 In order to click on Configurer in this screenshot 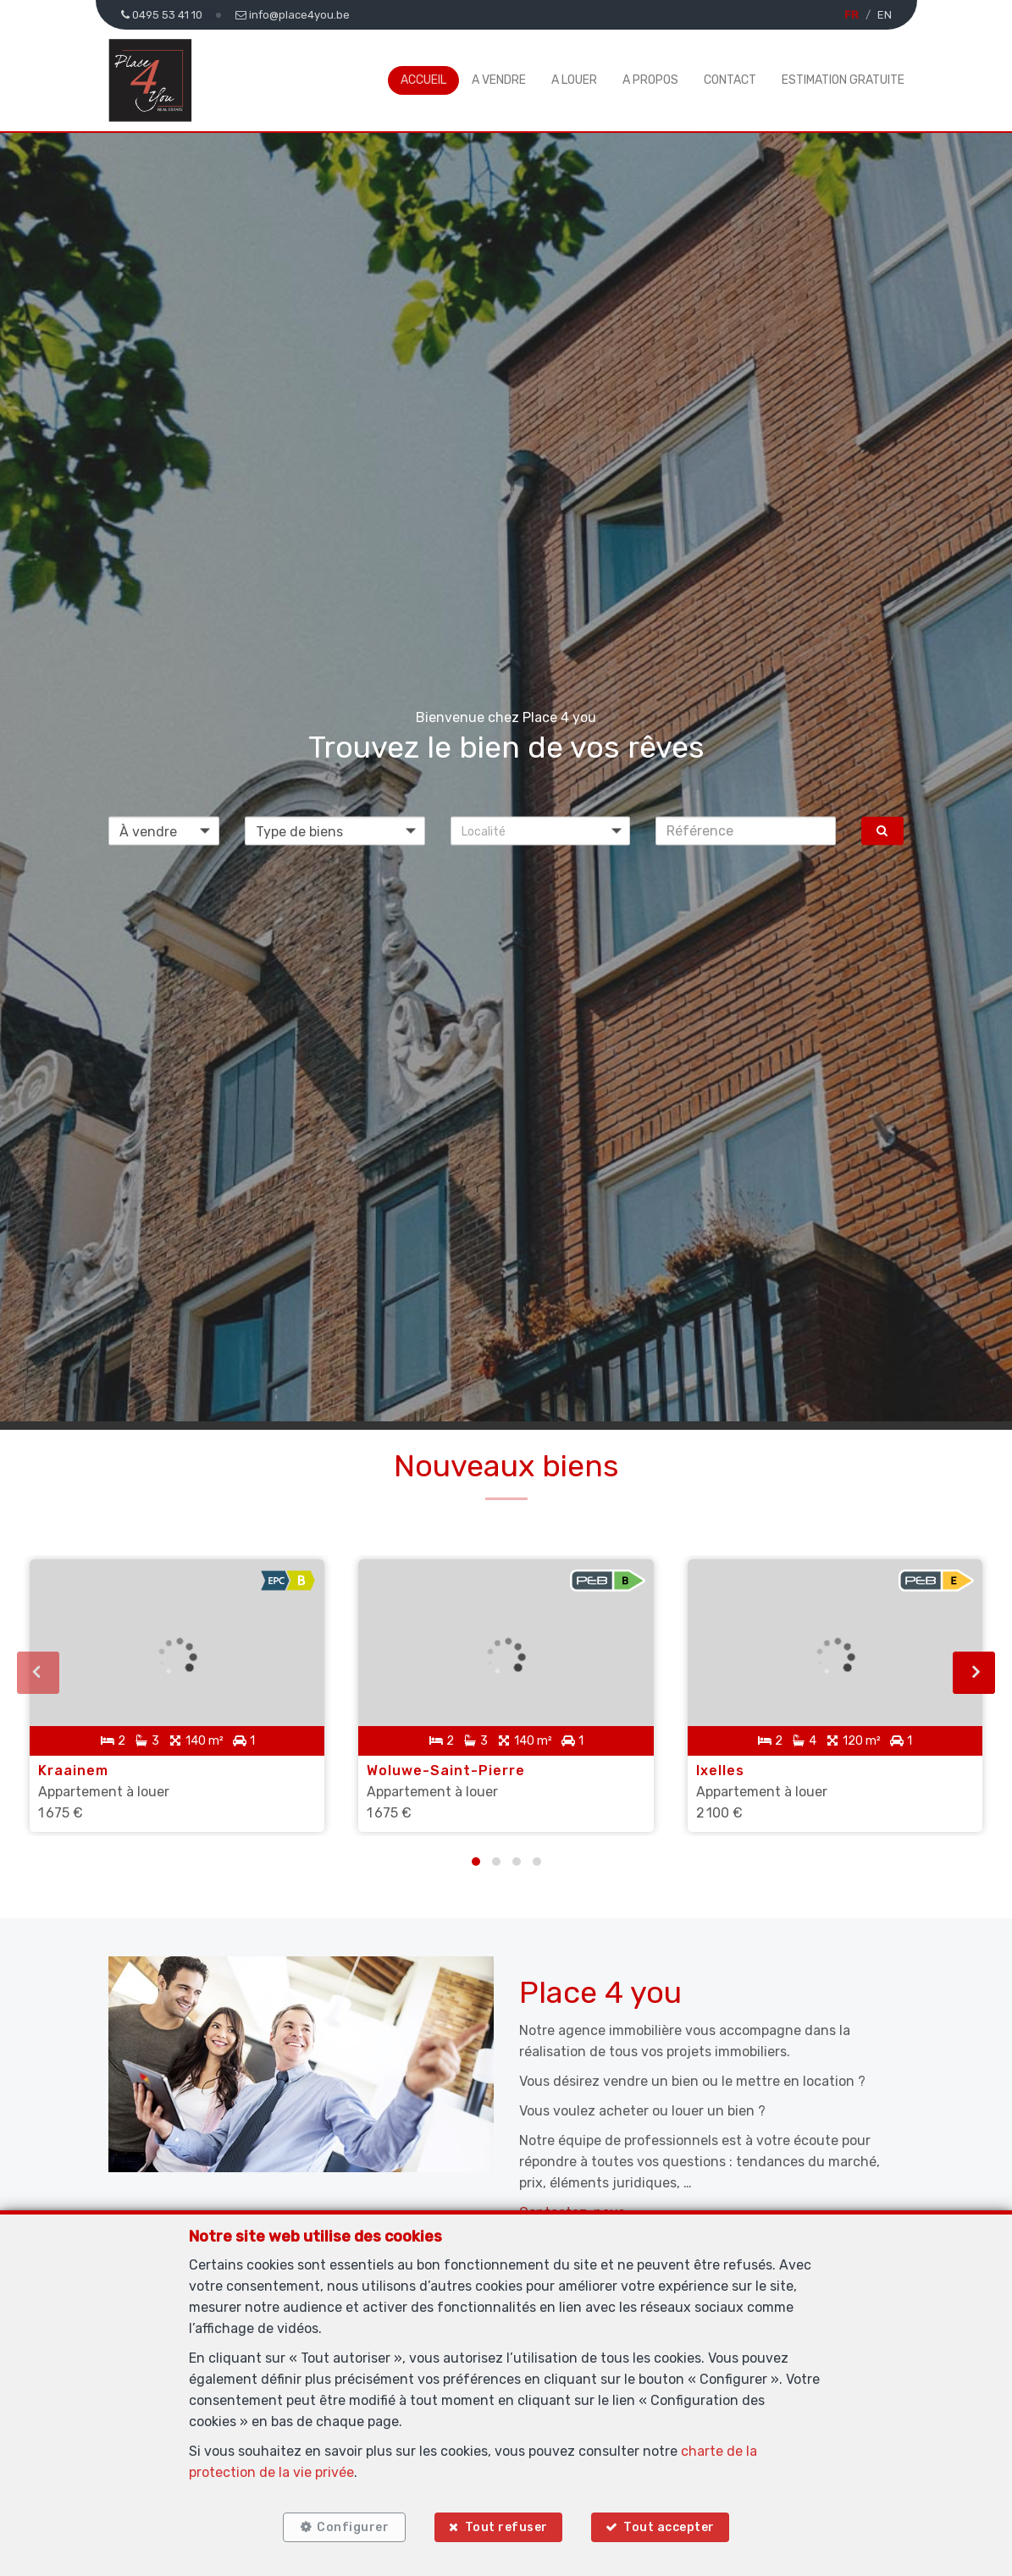, I will do `click(353, 2527)`.